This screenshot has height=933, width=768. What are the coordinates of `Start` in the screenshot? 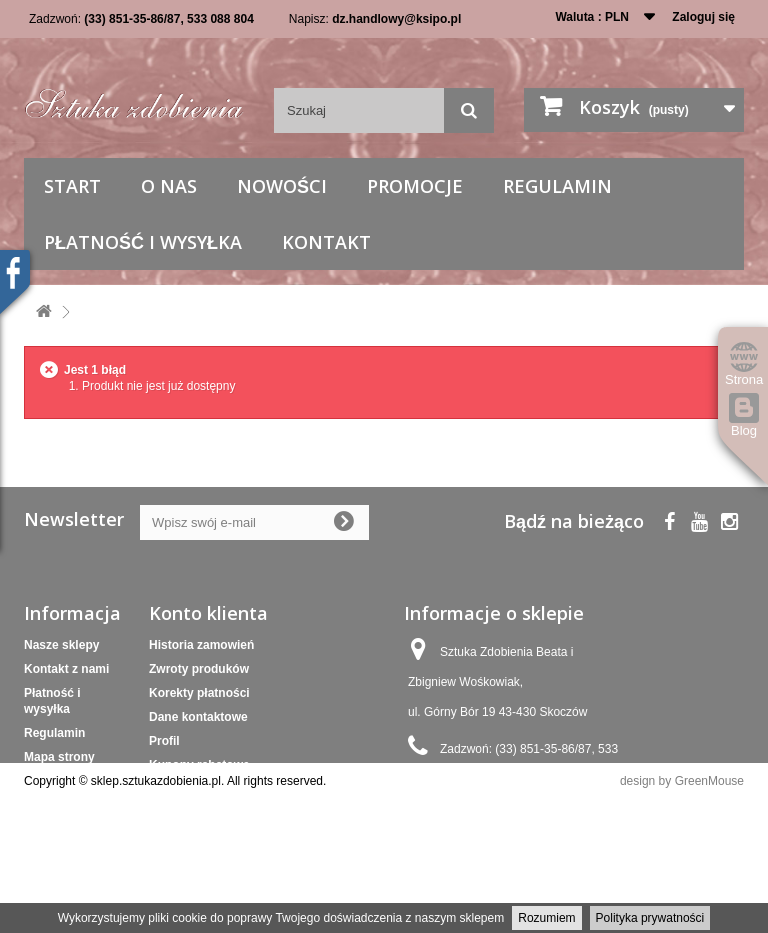 It's located at (72, 186).